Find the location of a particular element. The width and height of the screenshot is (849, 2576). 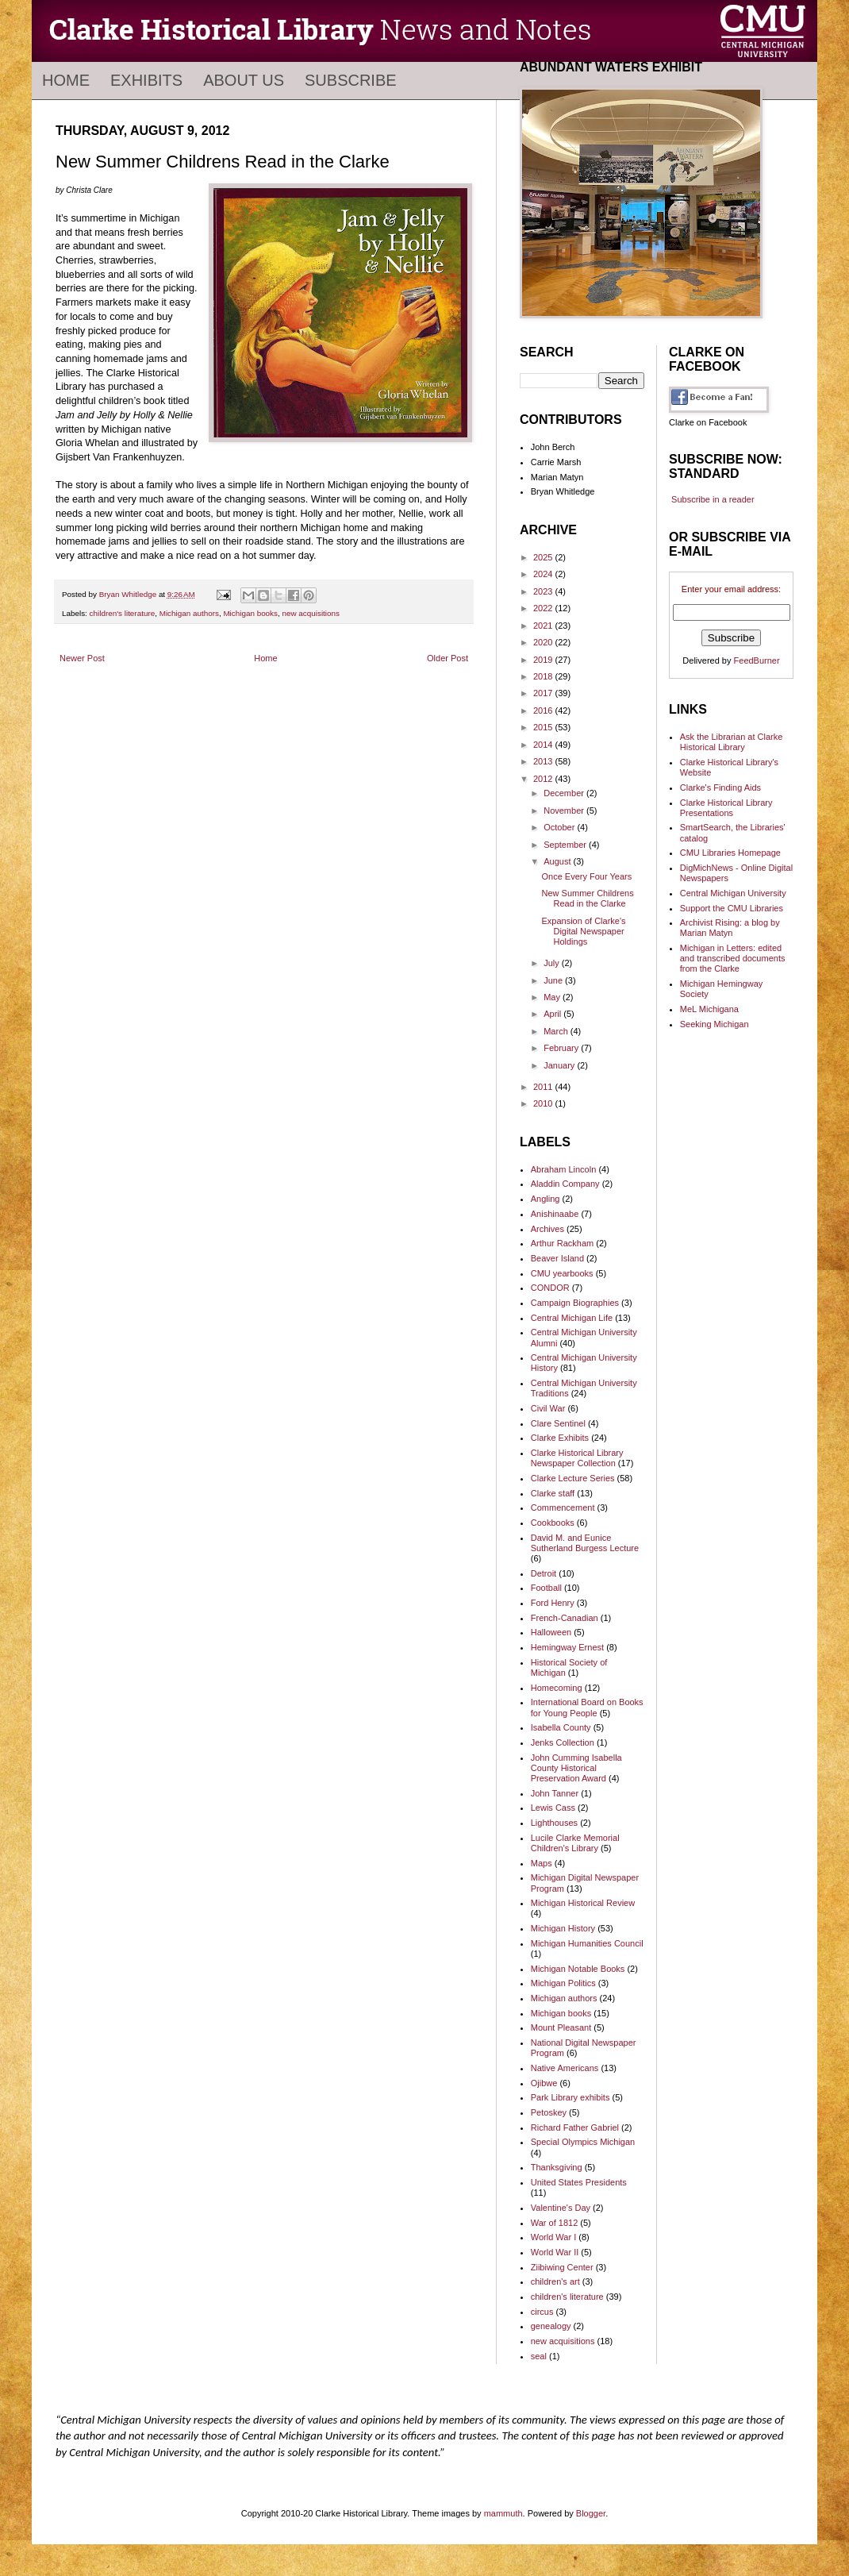

French-Canadian is located at coordinates (564, 1618).